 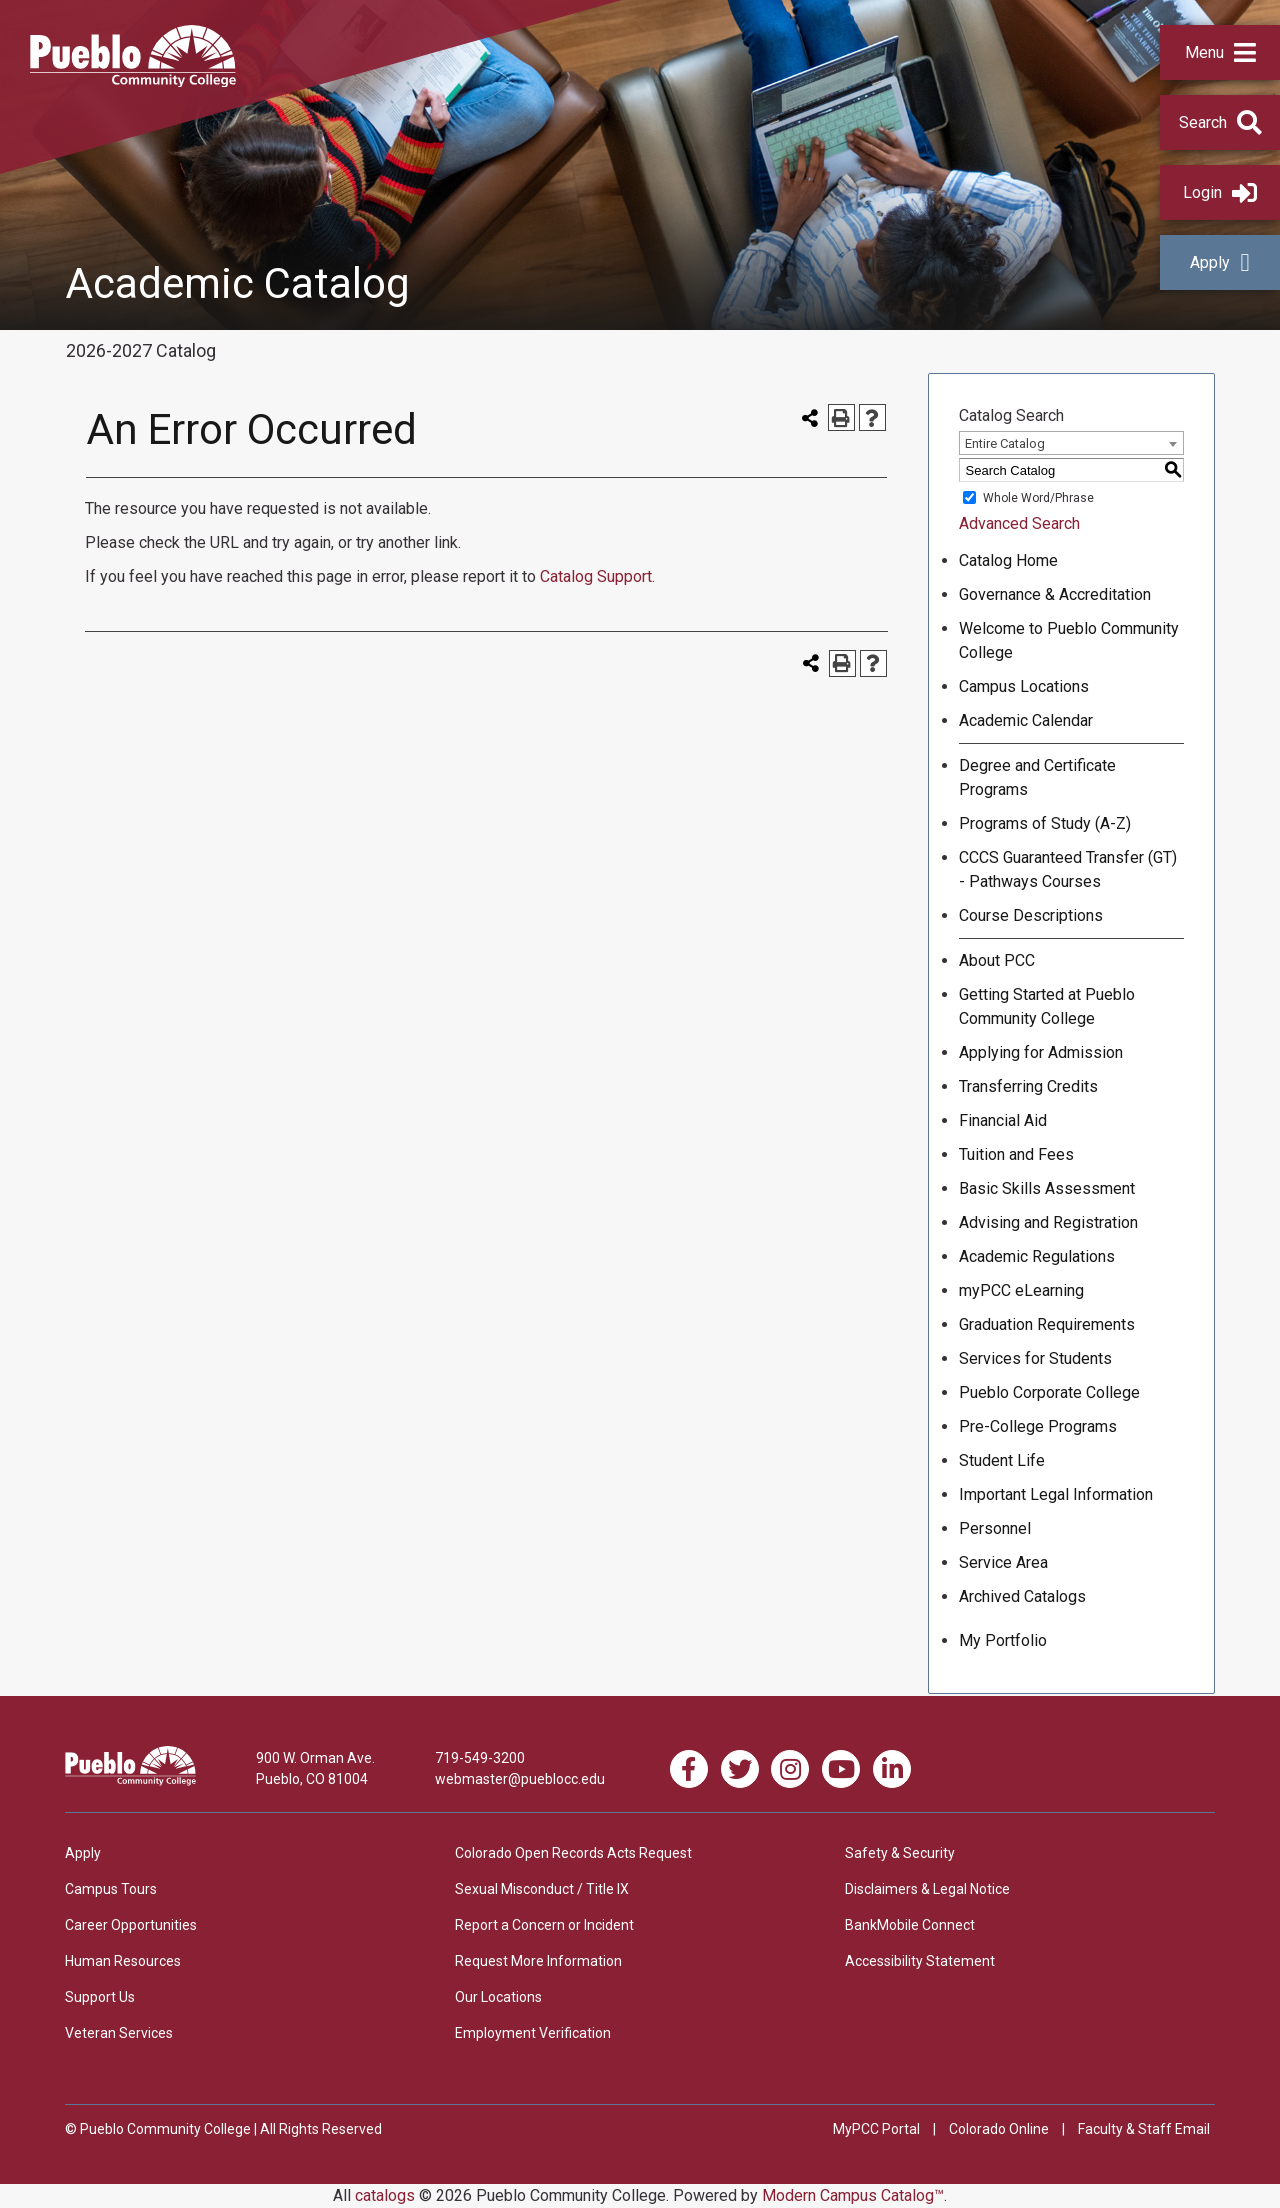 What do you see at coordinates (1055, 594) in the screenshot?
I see `Governance & Accreditation` at bounding box center [1055, 594].